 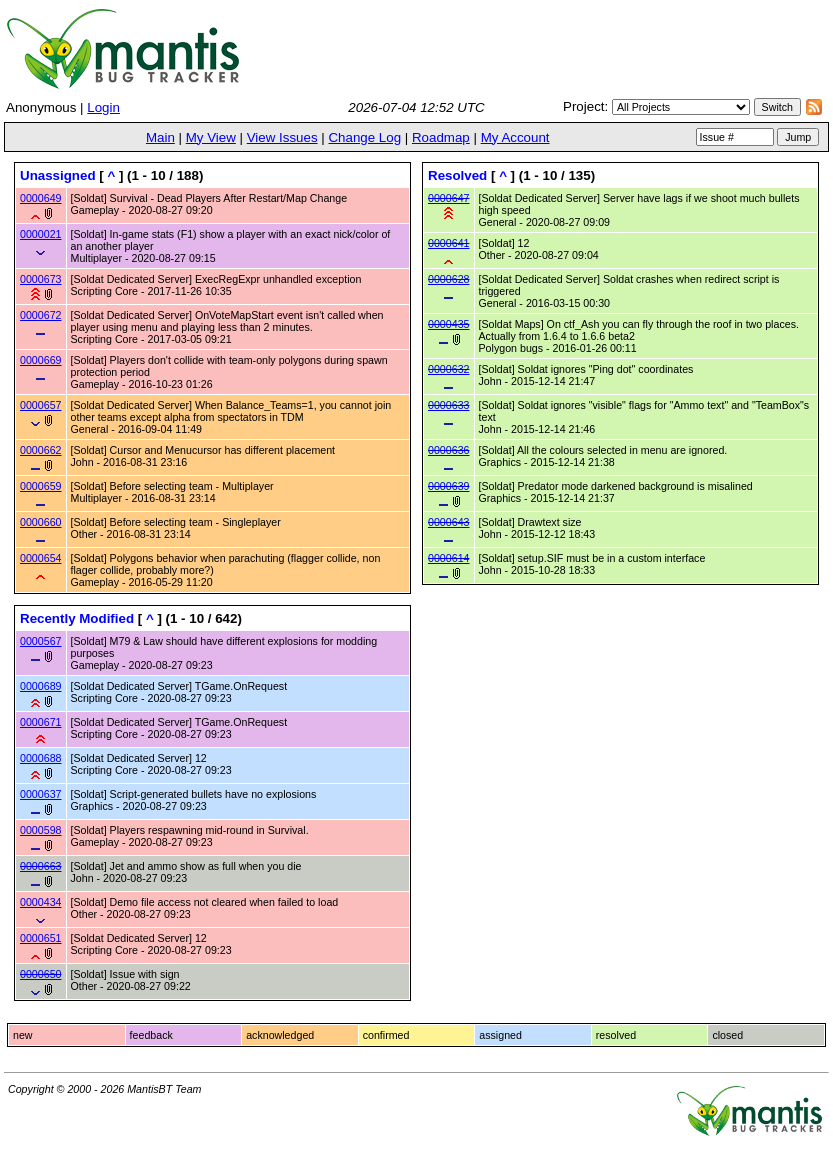 What do you see at coordinates (41, 641) in the screenshot?
I see `0000567` at bounding box center [41, 641].